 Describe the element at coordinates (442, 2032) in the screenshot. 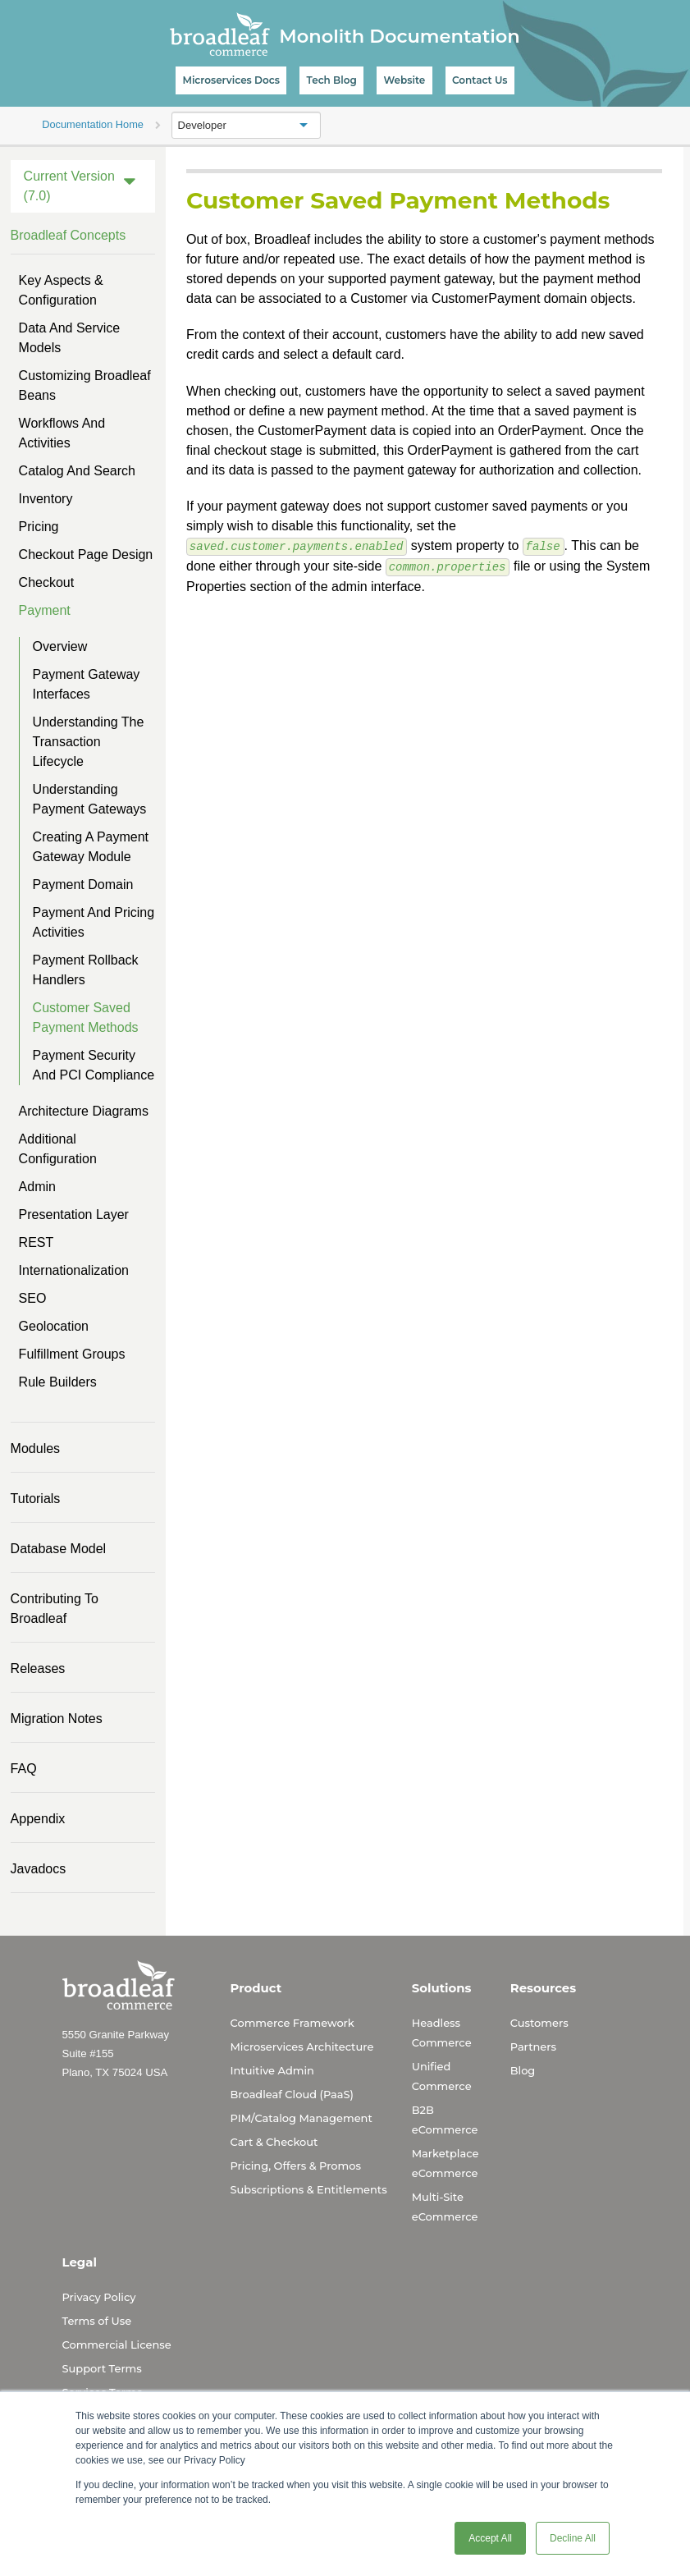

I see `Headless Commerce` at that location.